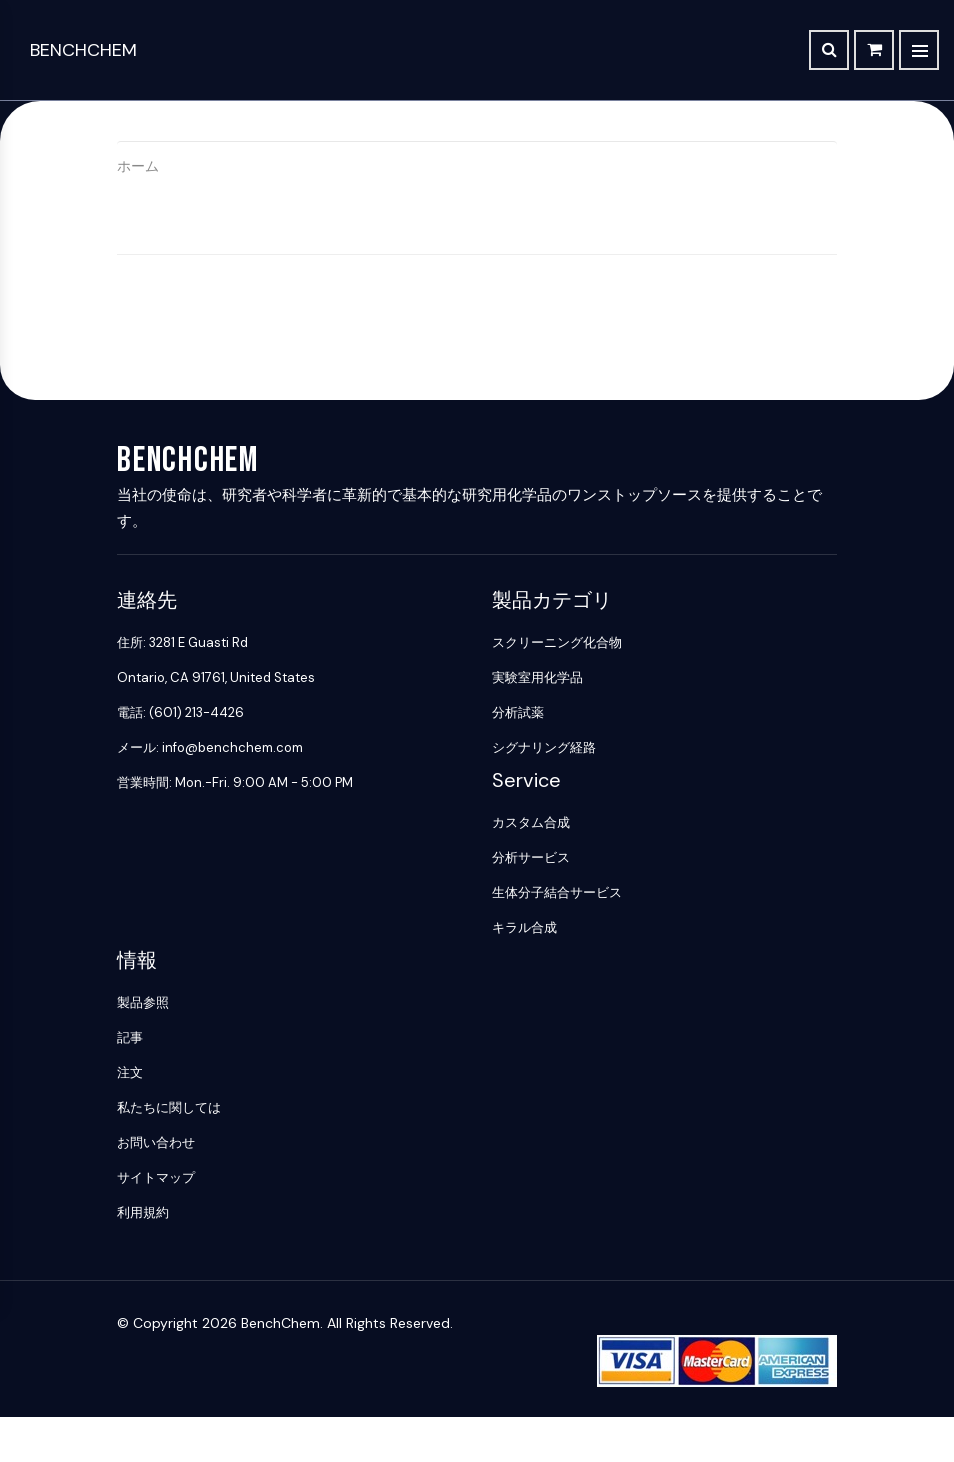 The image size is (954, 1462). What do you see at coordinates (518, 712) in the screenshot?
I see `分析試薬` at bounding box center [518, 712].